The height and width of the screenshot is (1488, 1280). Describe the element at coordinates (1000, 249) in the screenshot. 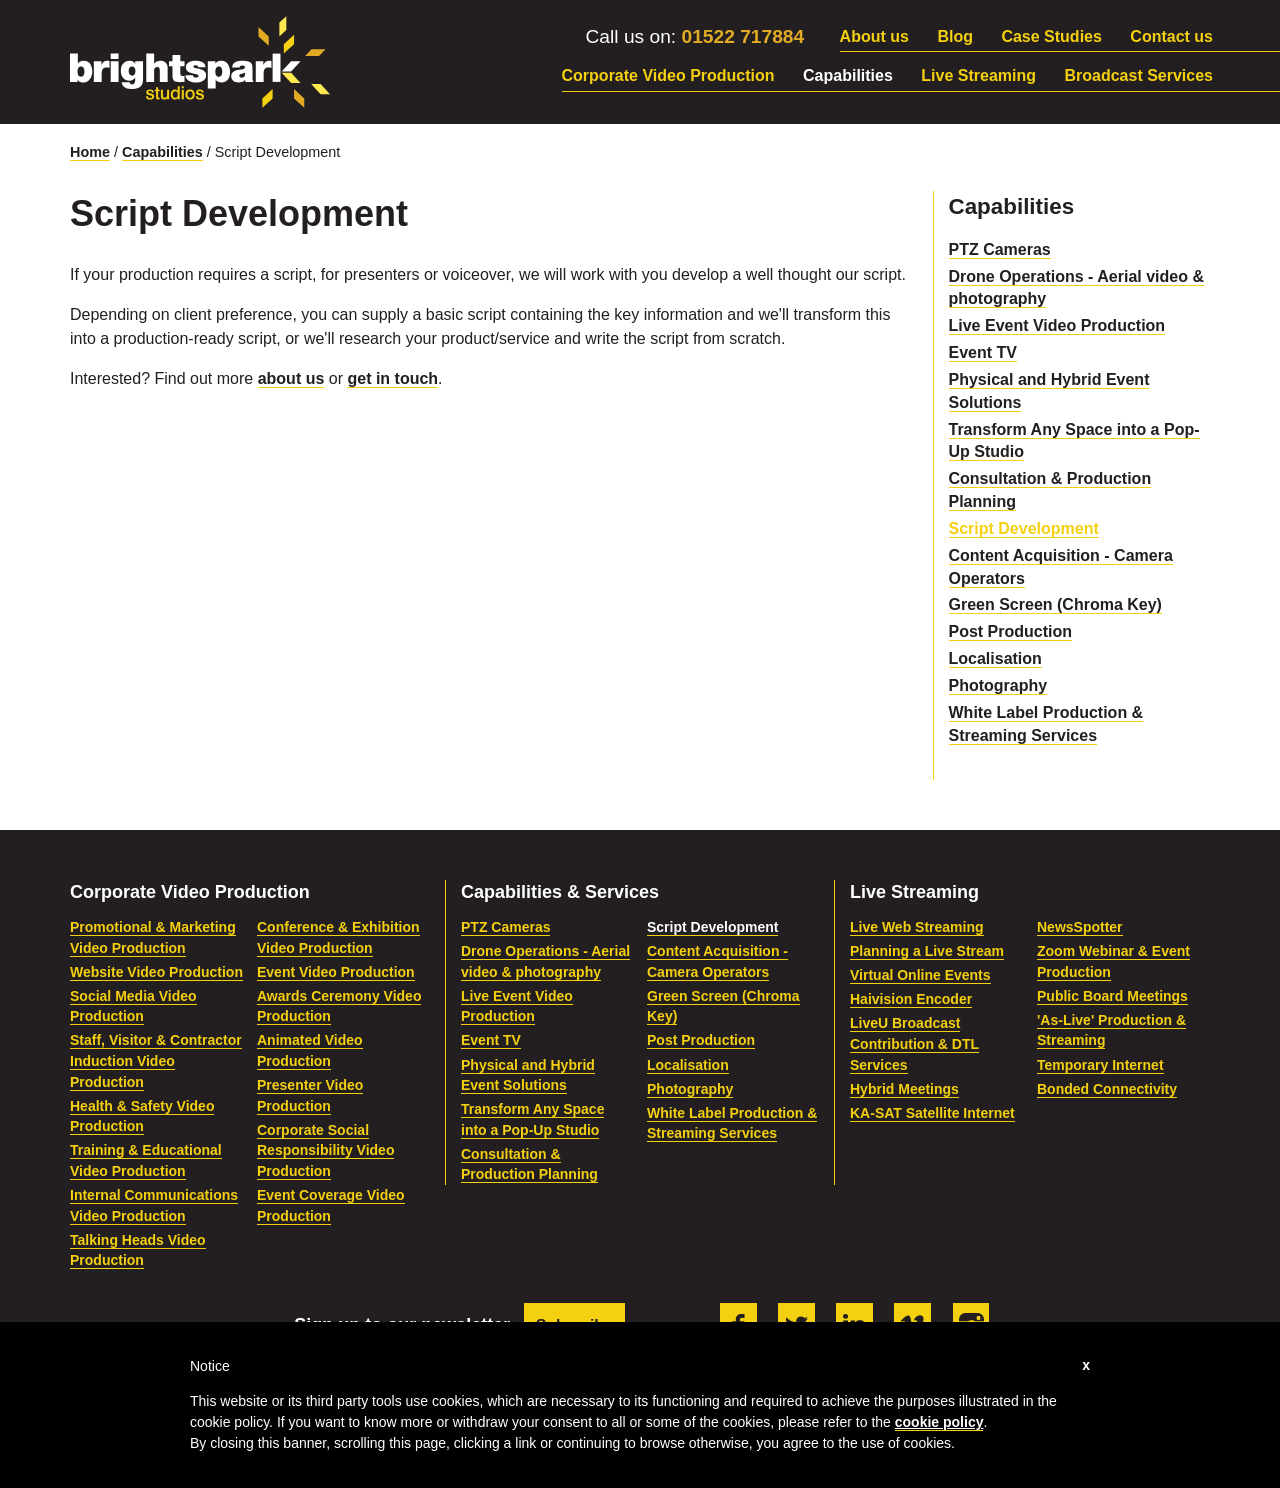

I see `PTZ Cameras` at that location.